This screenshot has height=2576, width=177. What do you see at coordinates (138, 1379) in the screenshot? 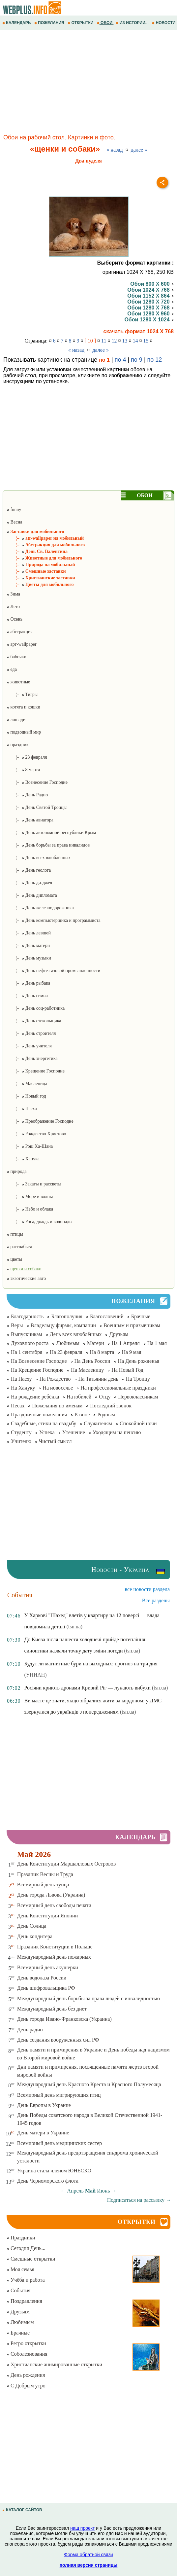
I see `На Троицу` at bounding box center [138, 1379].